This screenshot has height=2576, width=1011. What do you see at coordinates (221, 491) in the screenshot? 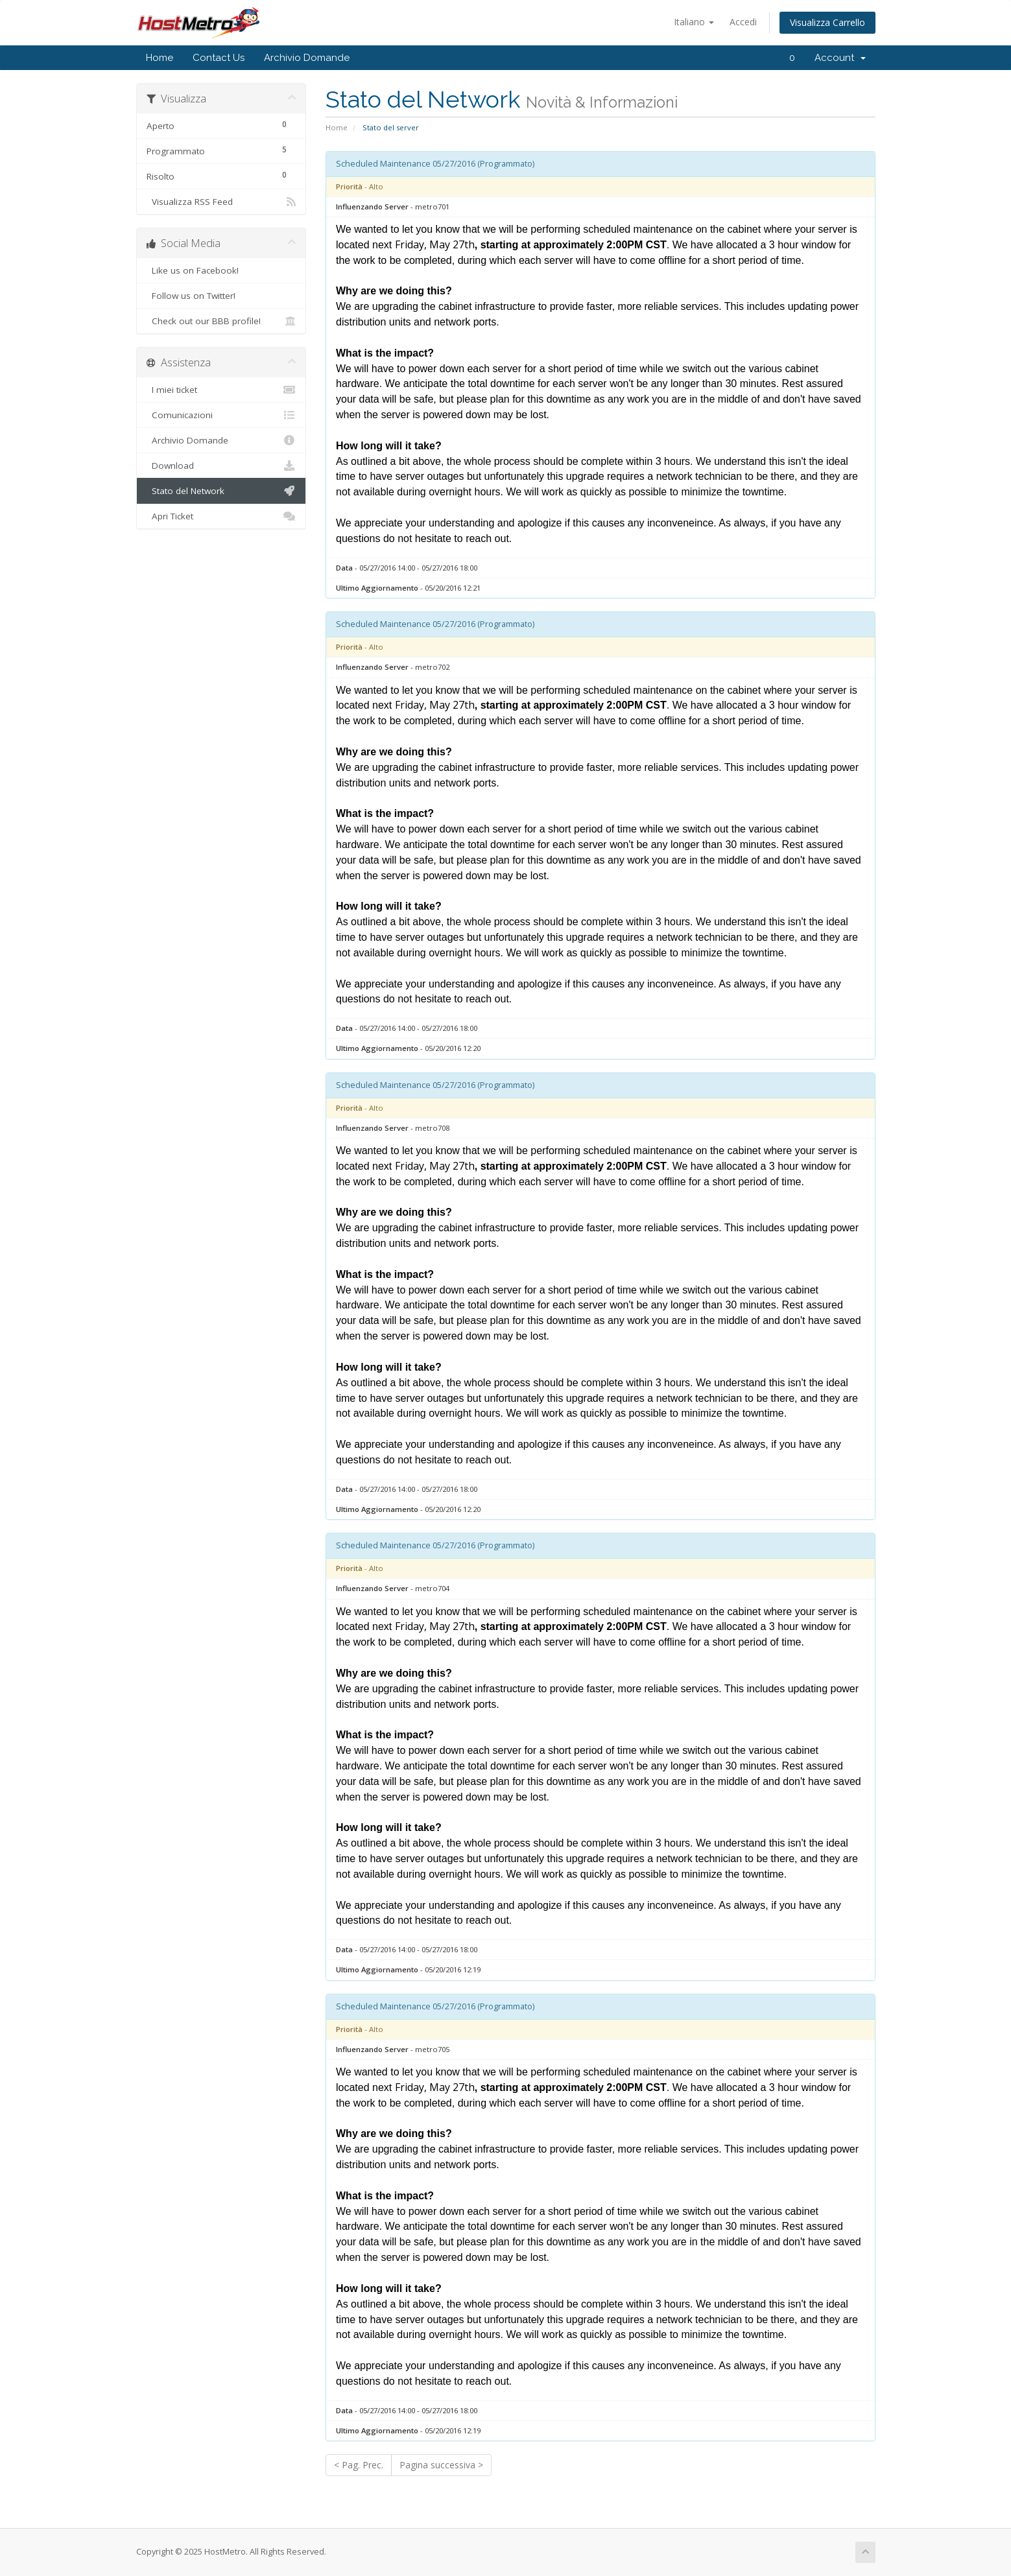
I see `Stato del Network` at bounding box center [221, 491].